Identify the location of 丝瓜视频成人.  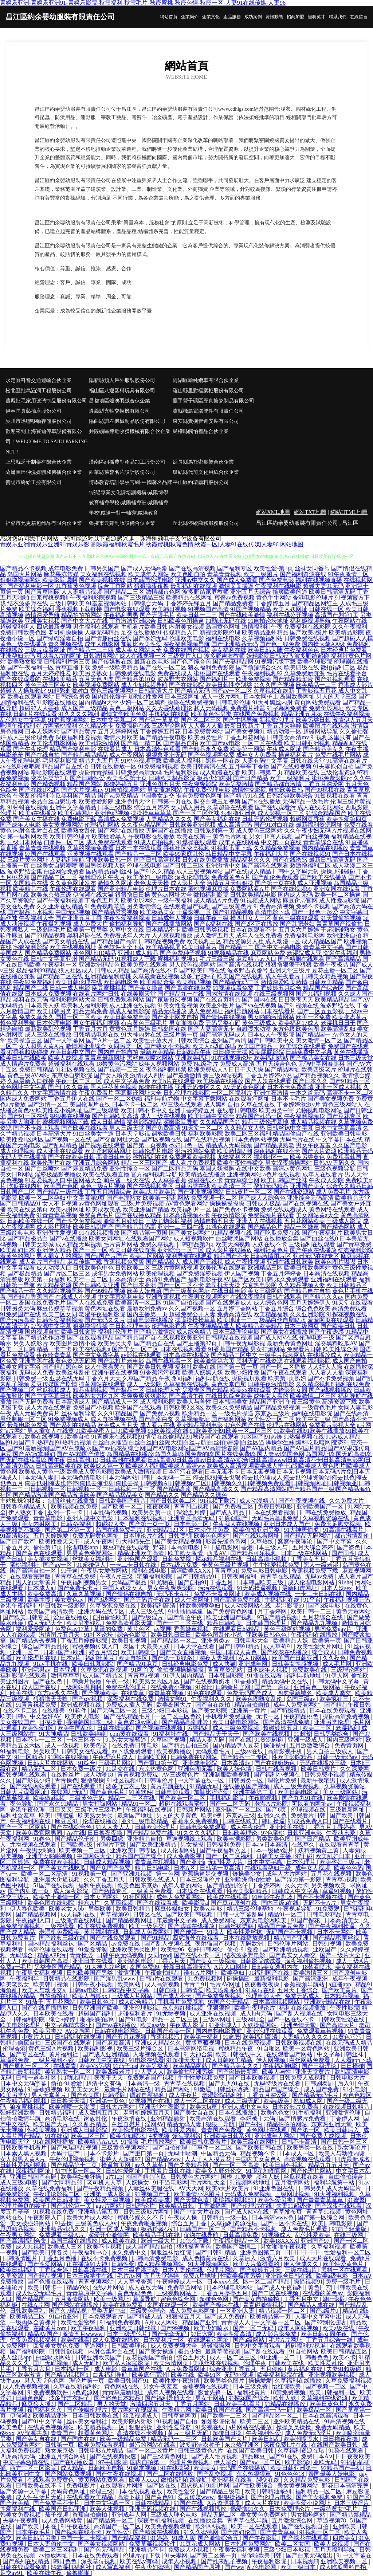
(53, 1390).